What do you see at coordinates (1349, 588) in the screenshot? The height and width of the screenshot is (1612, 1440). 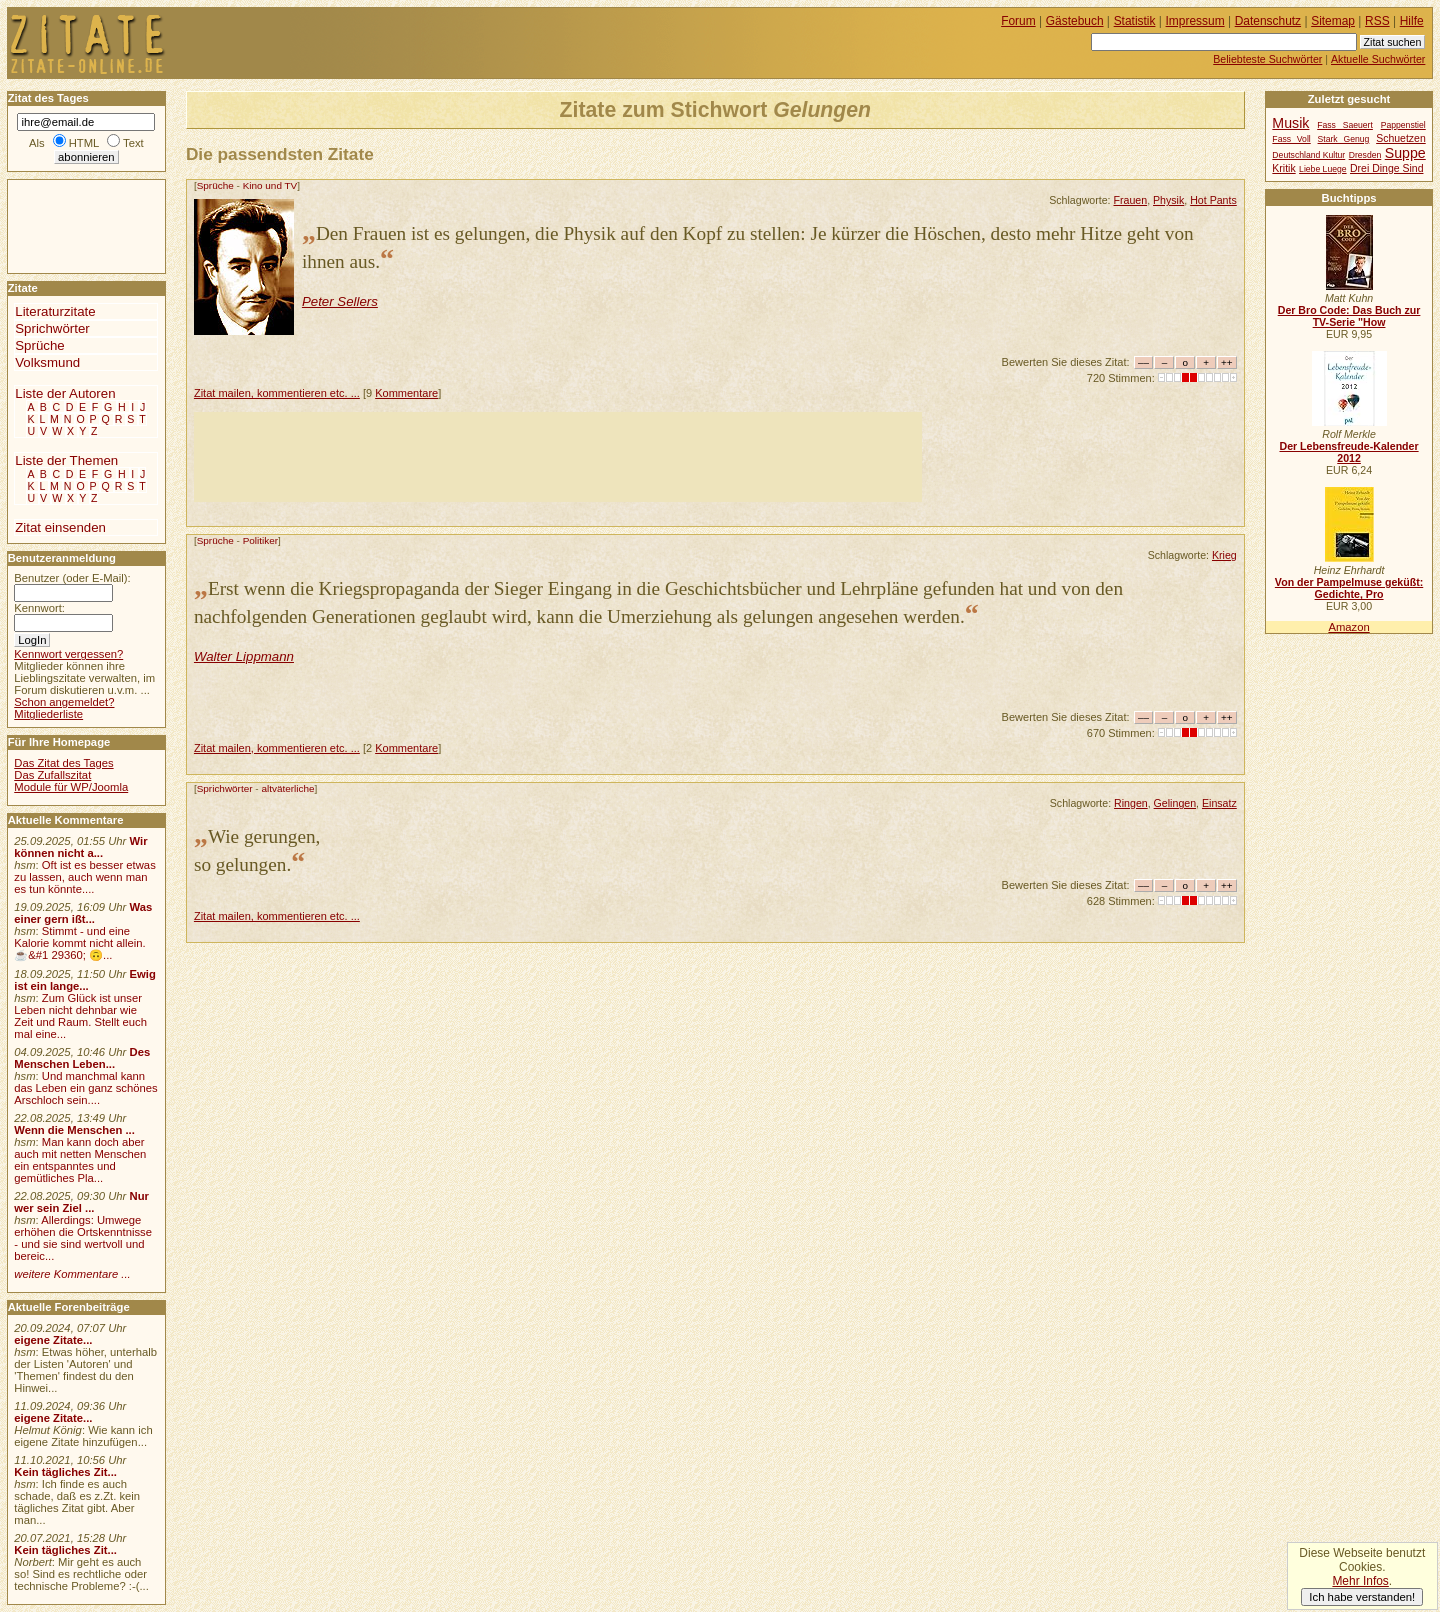 I see `Von der Pampelmuse geküßt: Gedichte, Pro` at bounding box center [1349, 588].